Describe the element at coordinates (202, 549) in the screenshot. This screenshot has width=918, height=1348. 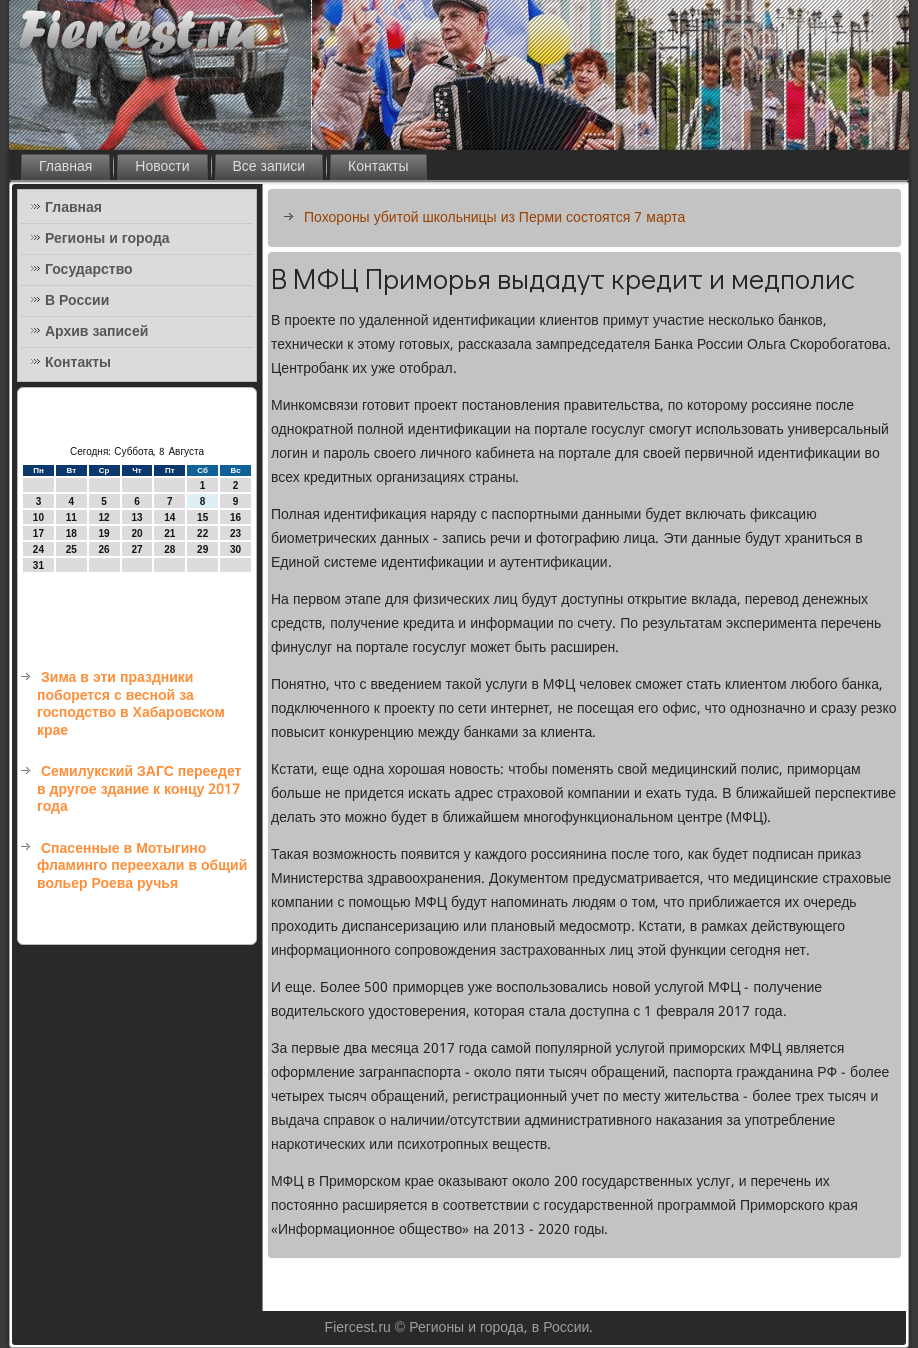
I see `29` at that location.